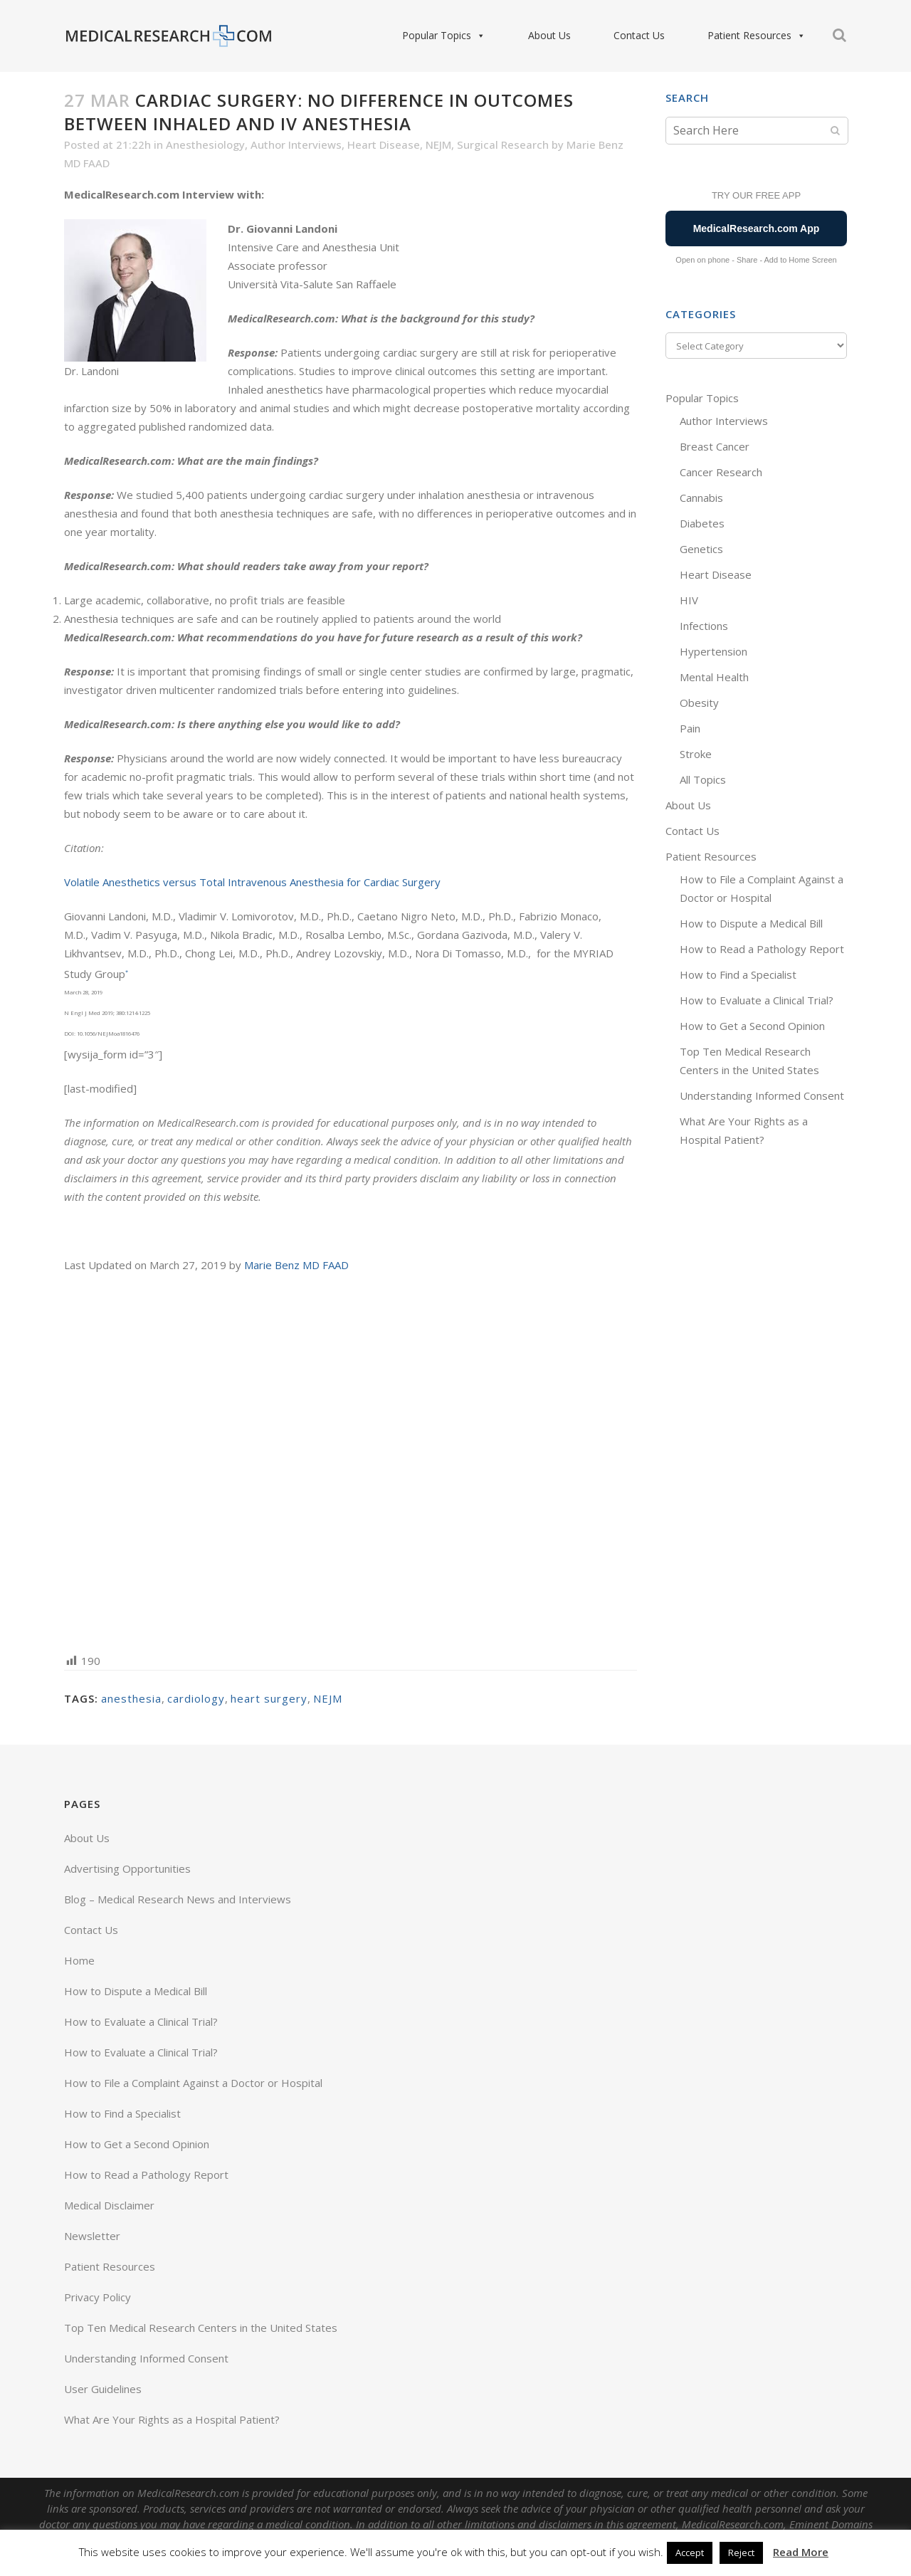 The width and height of the screenshot is (911, 2576). What do you see at coordinates (738, 974) in the screenshot?
I see `How to Find a Specialist` at bounding box center [738, 974].